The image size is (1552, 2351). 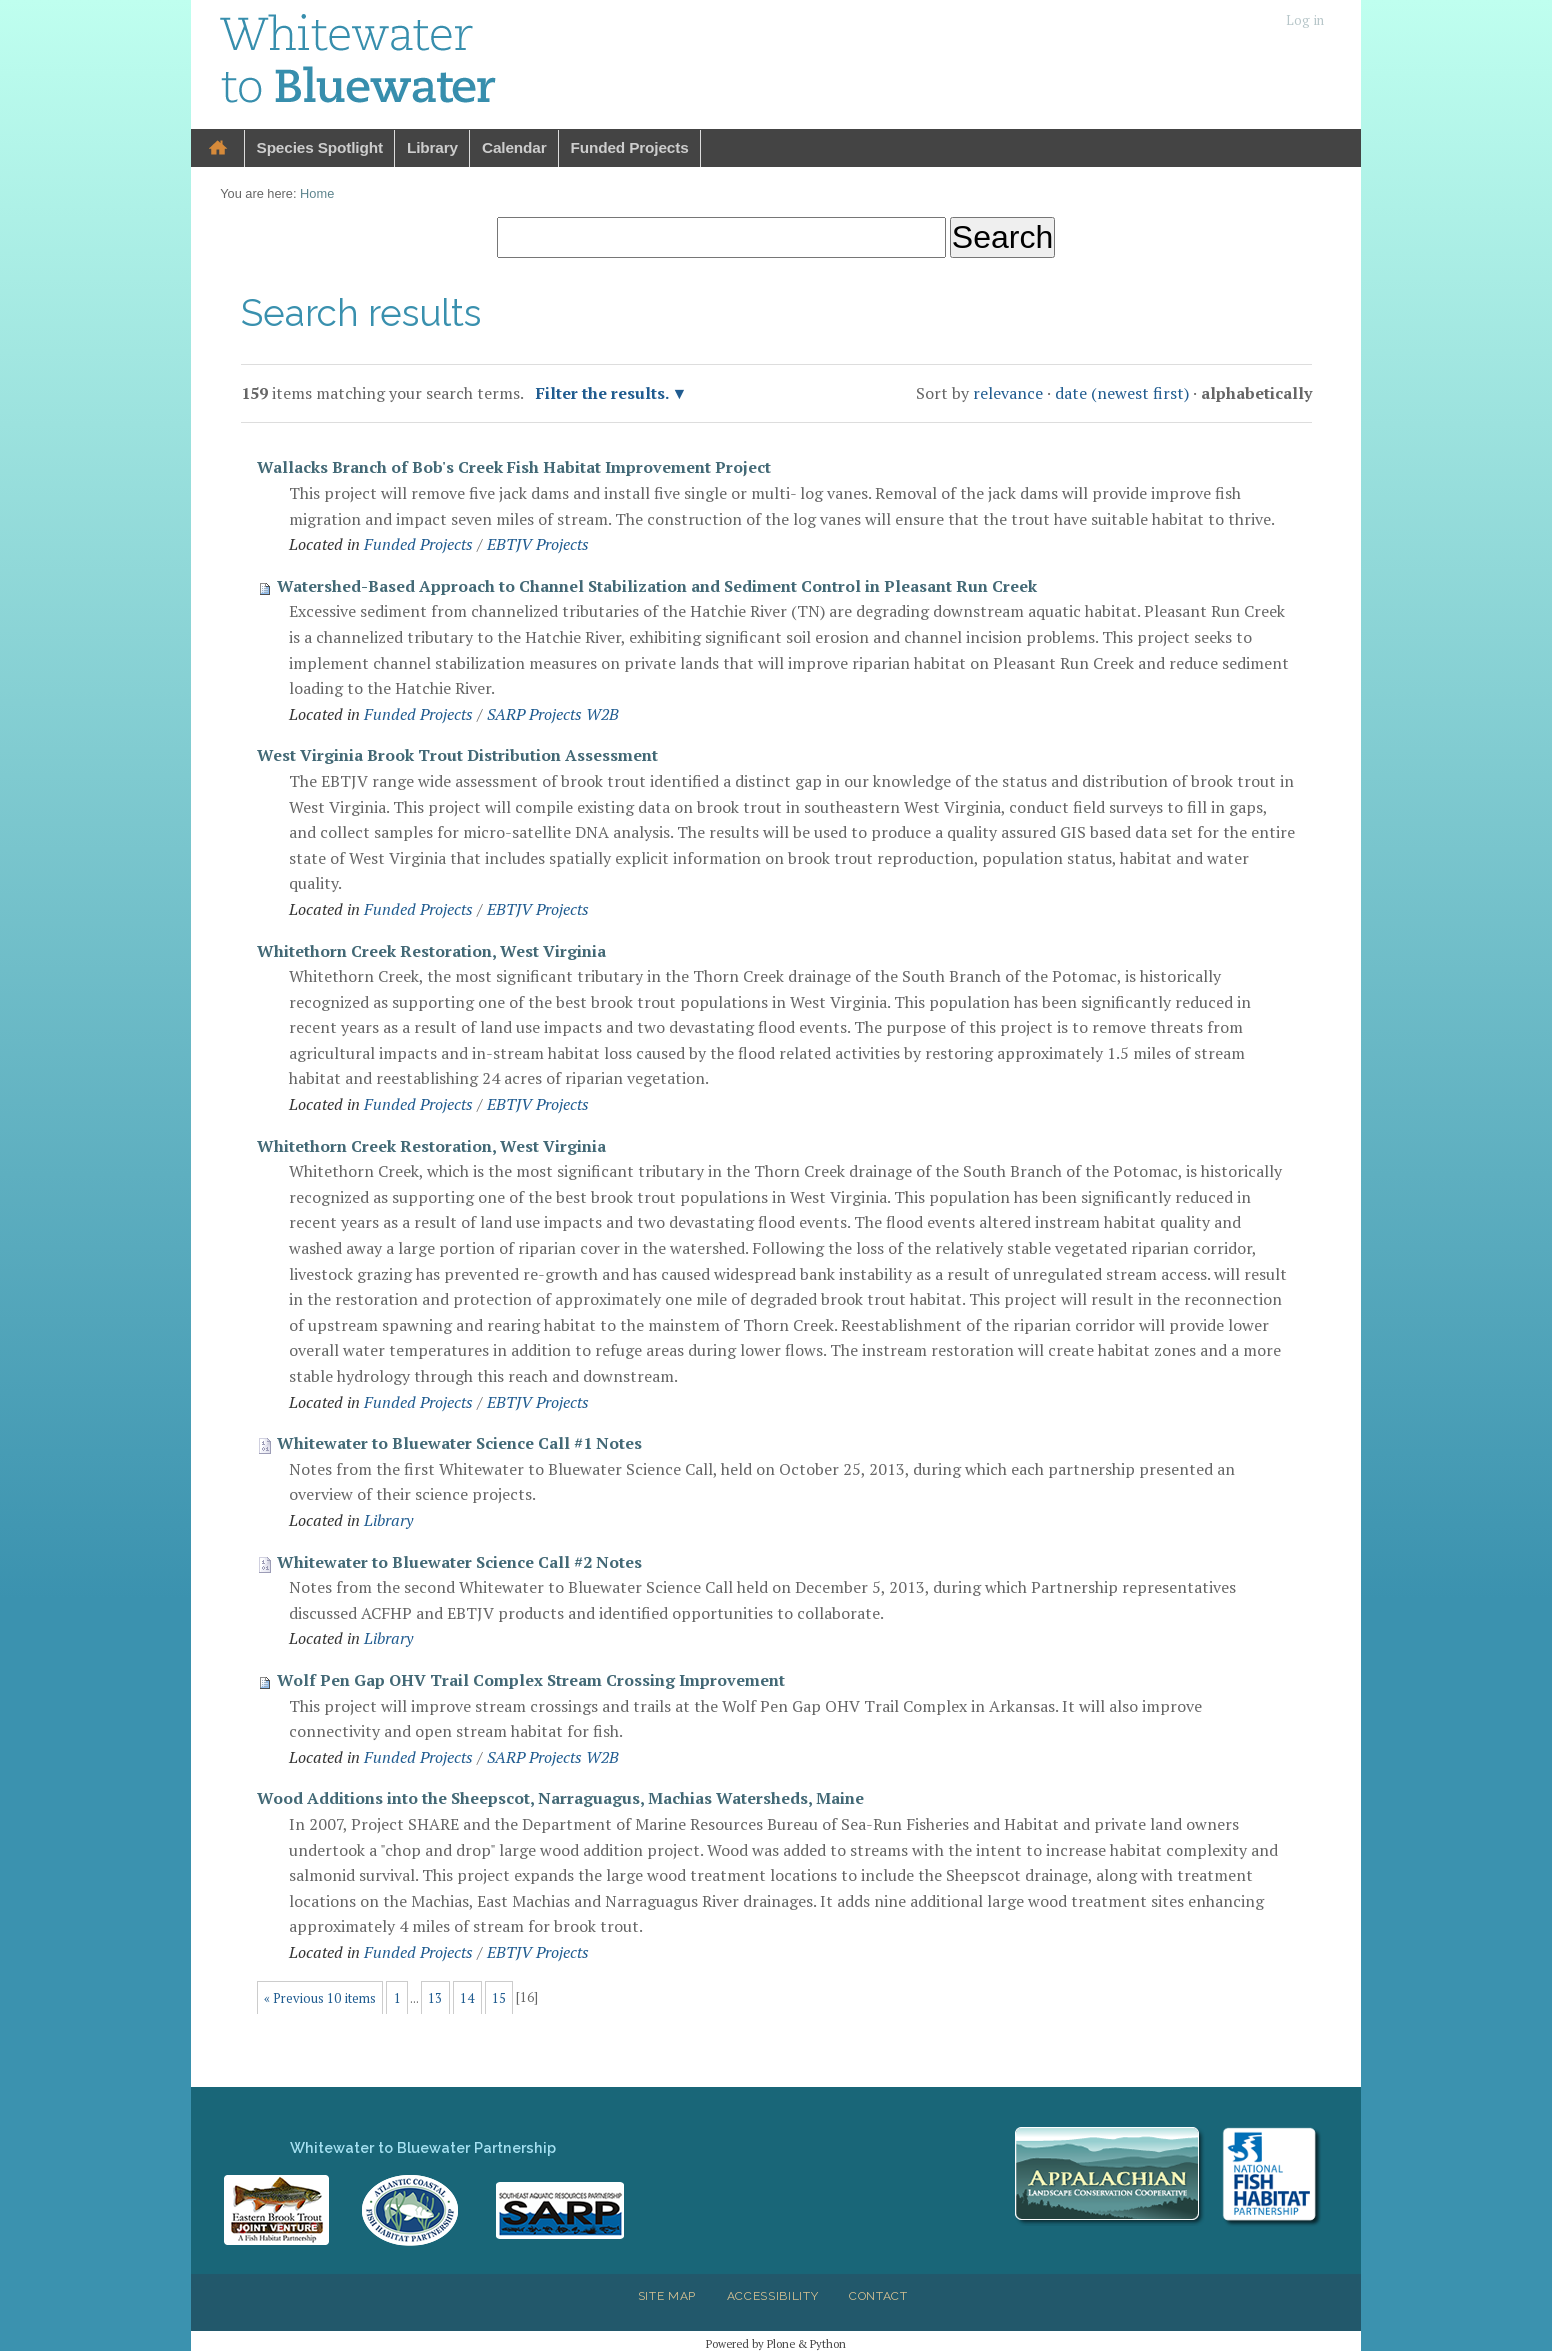 What do you see at coordinates (459, 1443) in the screenshot?
I see `Whitewater to Bluewater Science Call #1 Notes` at bounding box center [459, 1443].